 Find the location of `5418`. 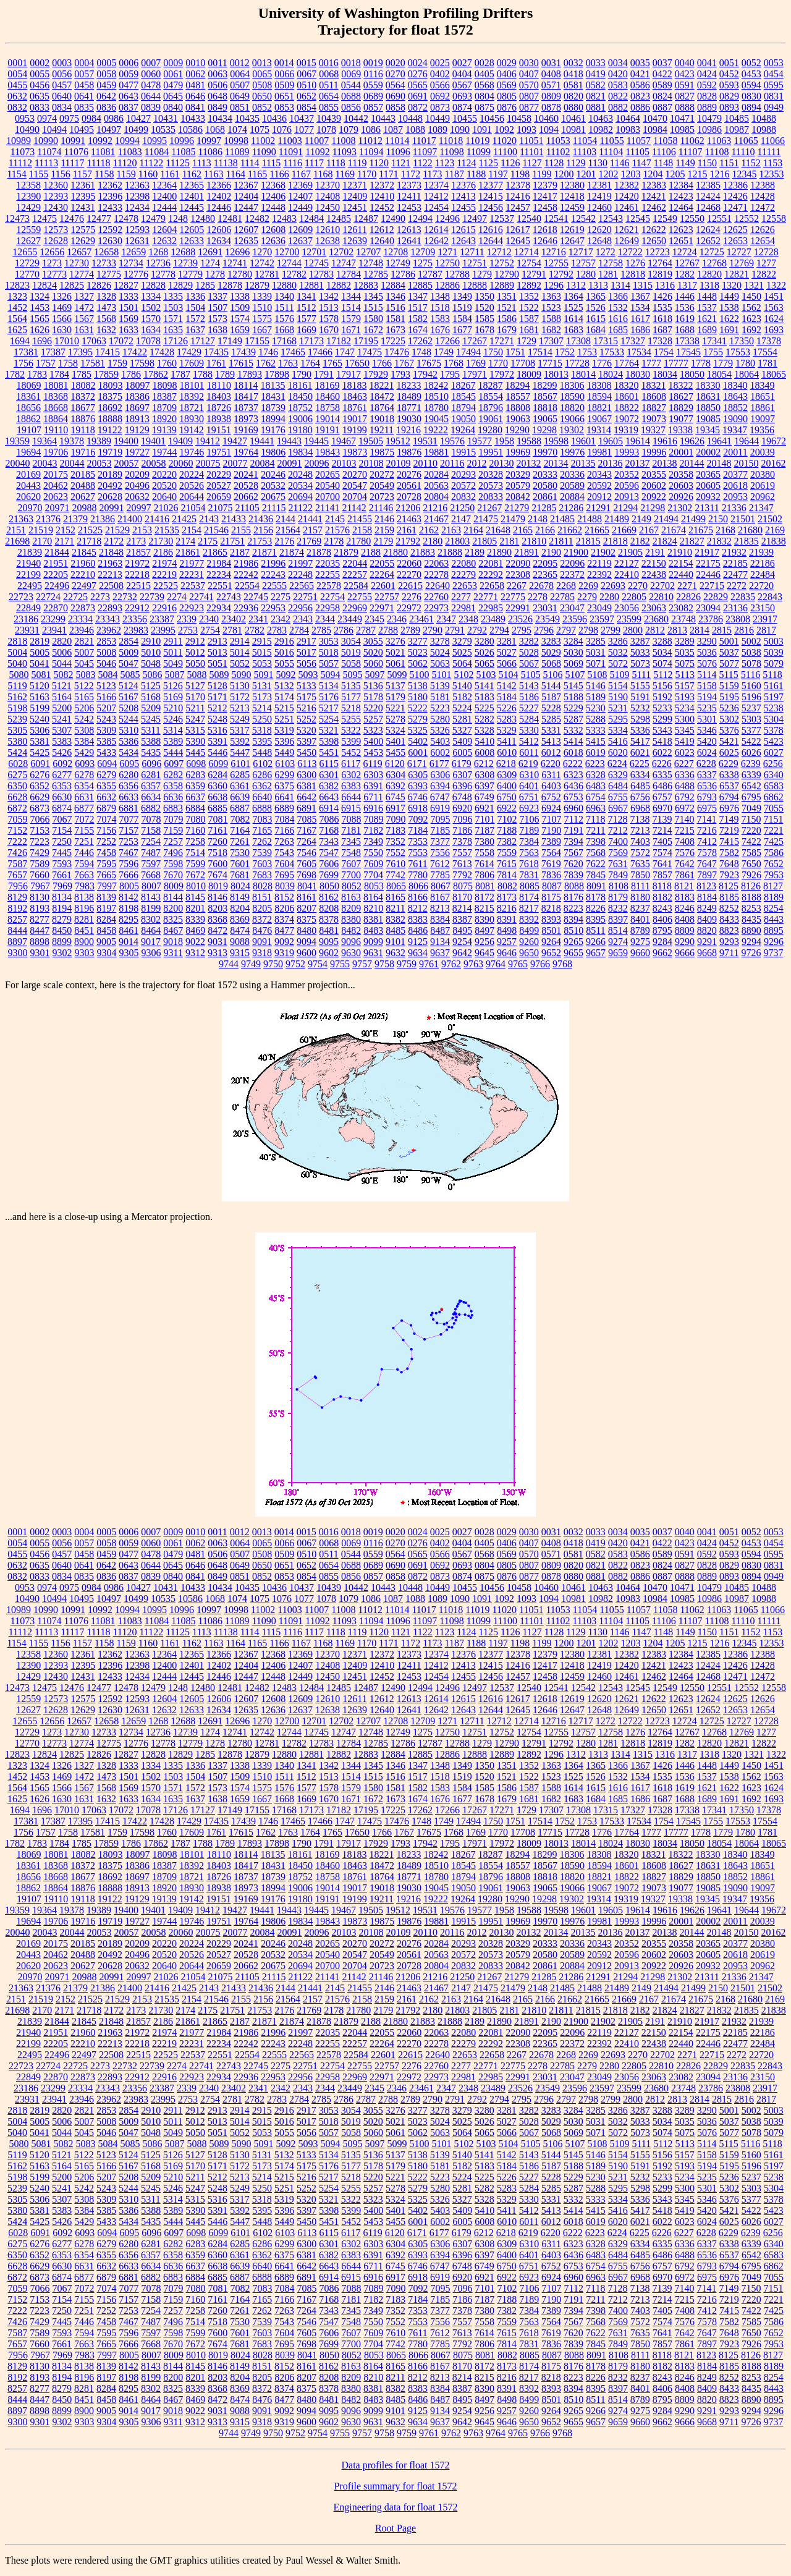

5418 is located at coordinates (662, 741).